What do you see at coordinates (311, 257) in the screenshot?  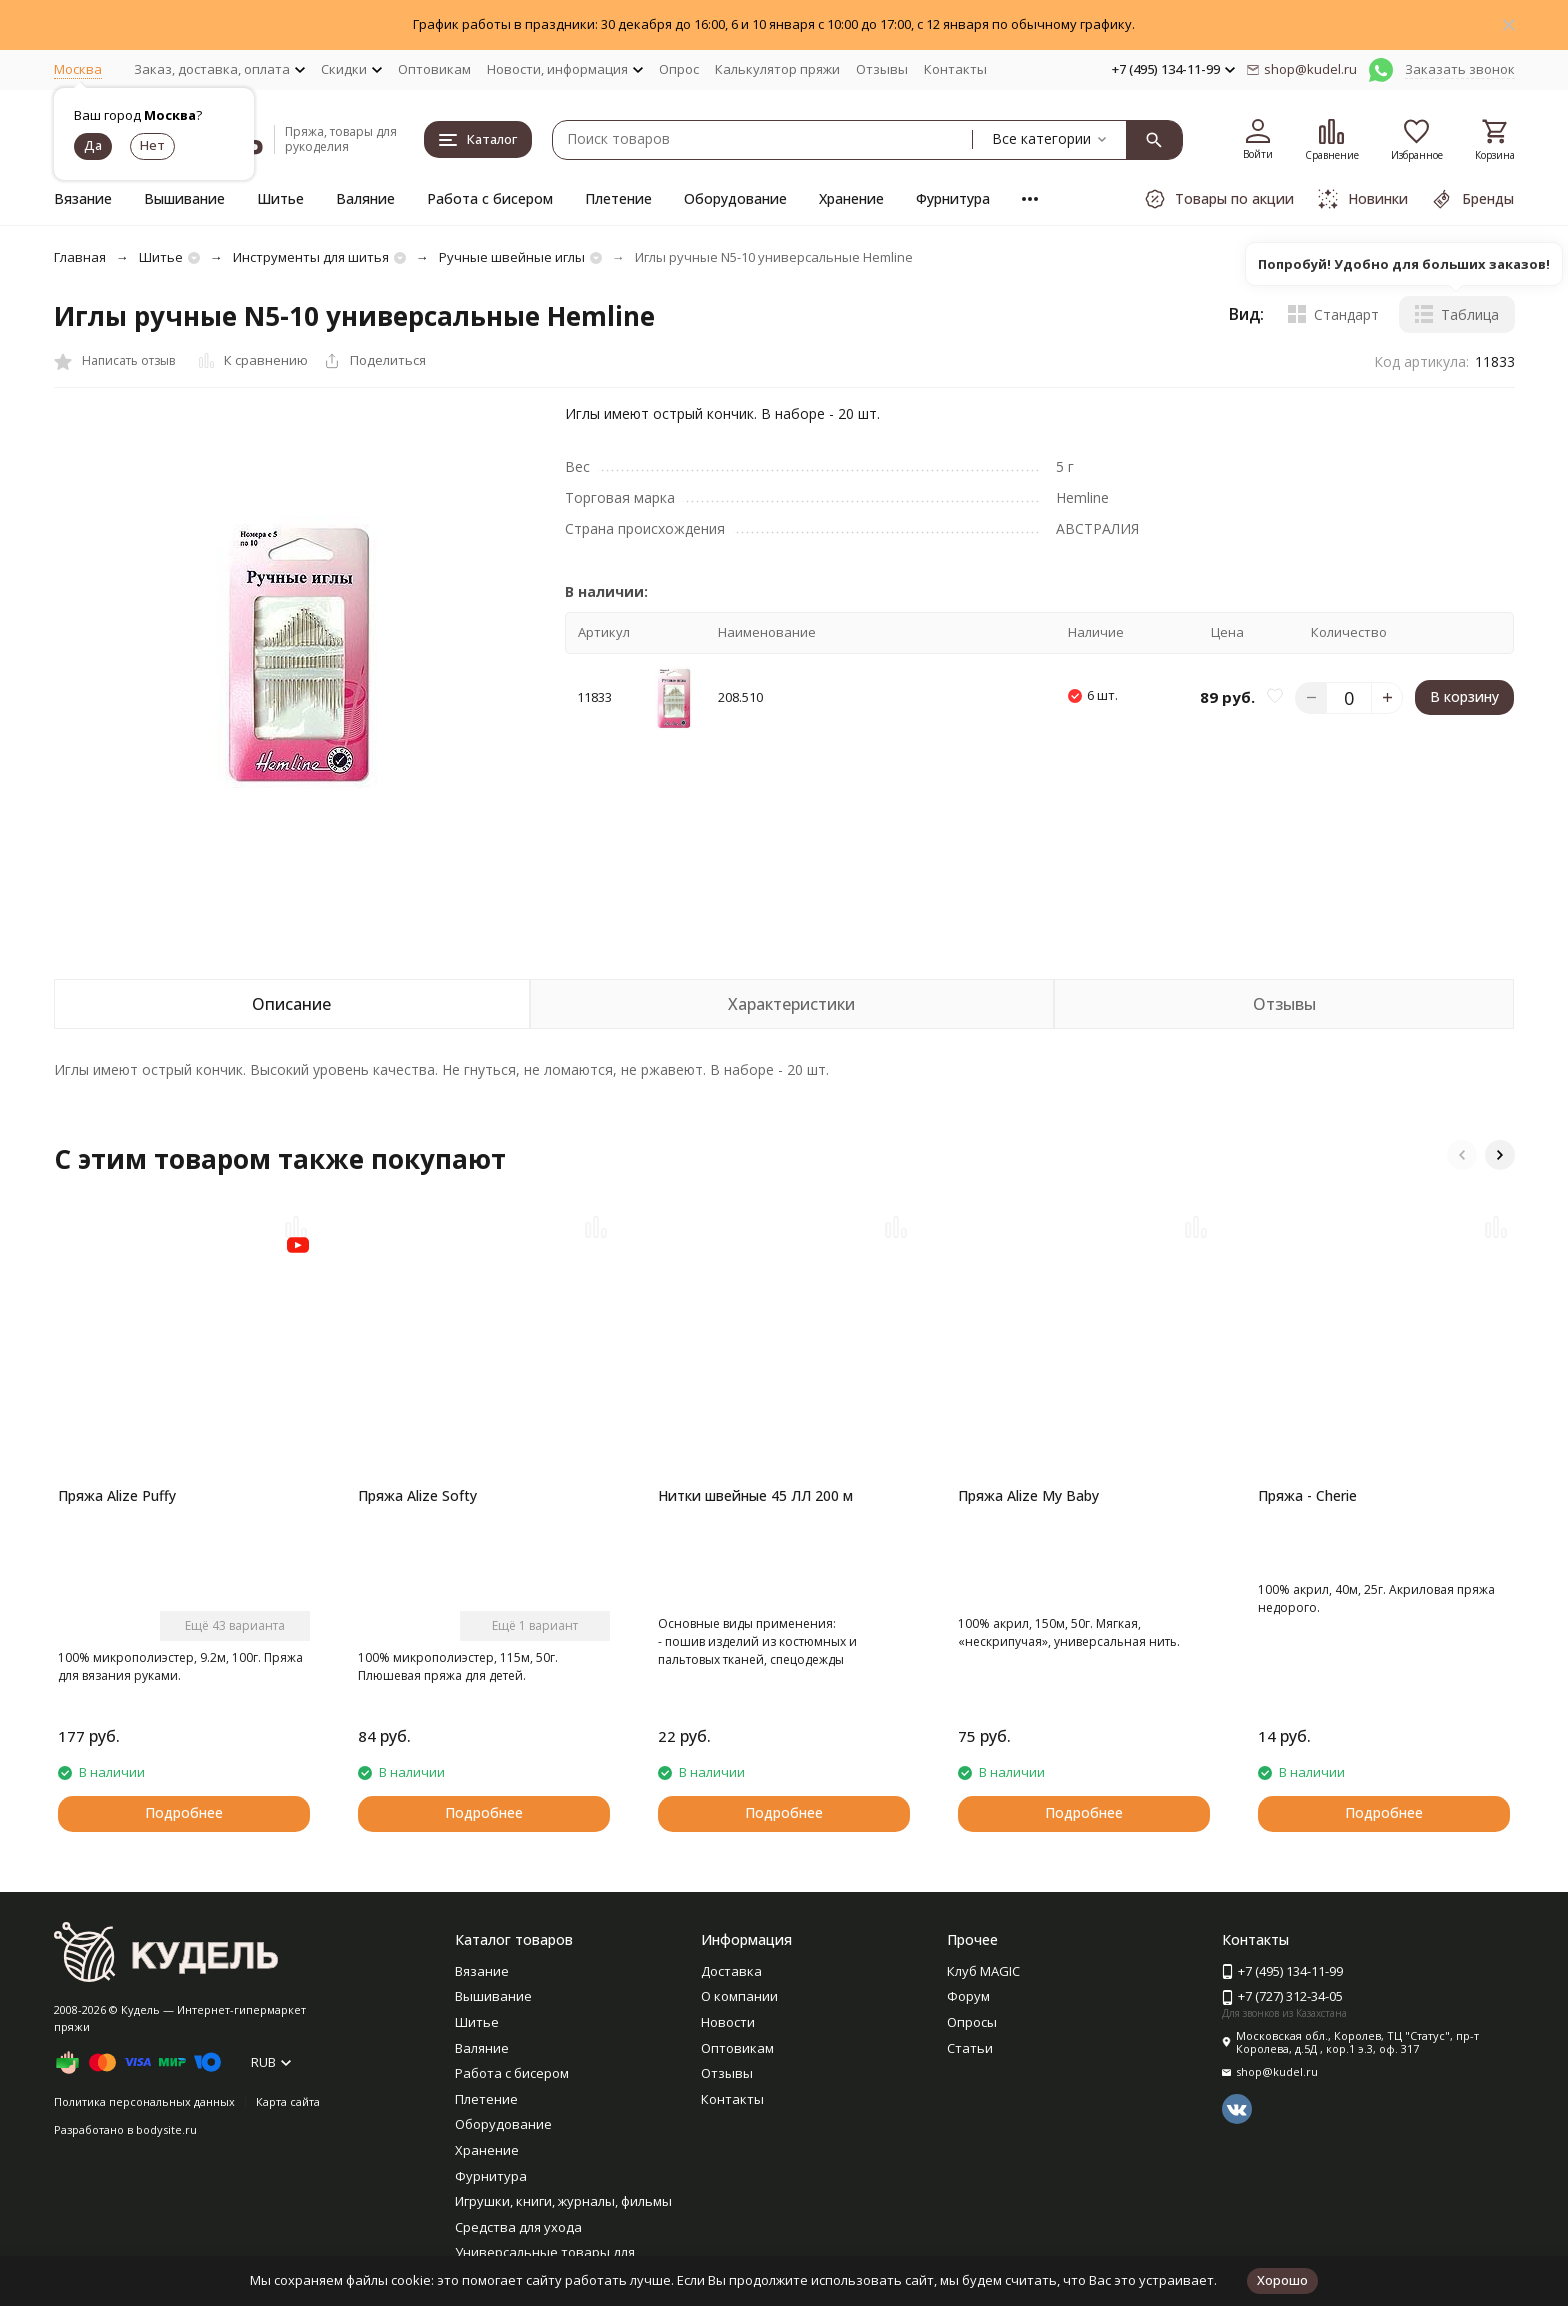 I see `Инструменты для шитья` at bounding box center [311, 257].